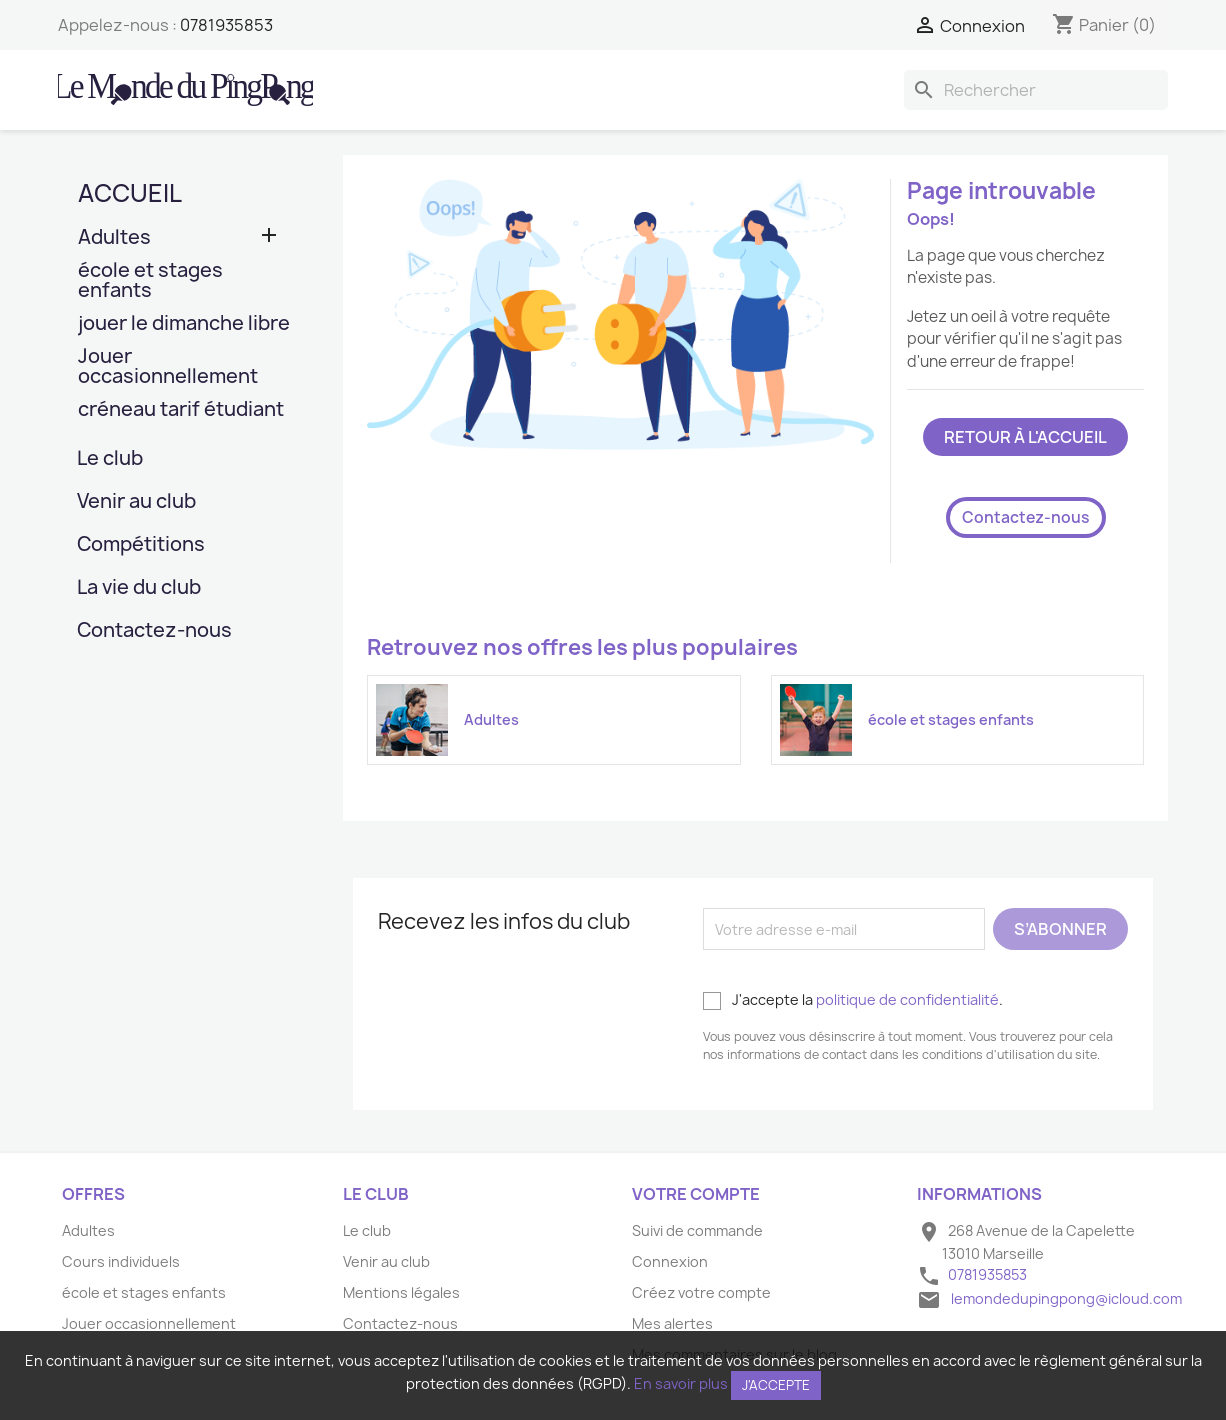 Image resolution: width=1226 pixels, height=1420 pixels. I want to click on Adultes, so click(114, 238).